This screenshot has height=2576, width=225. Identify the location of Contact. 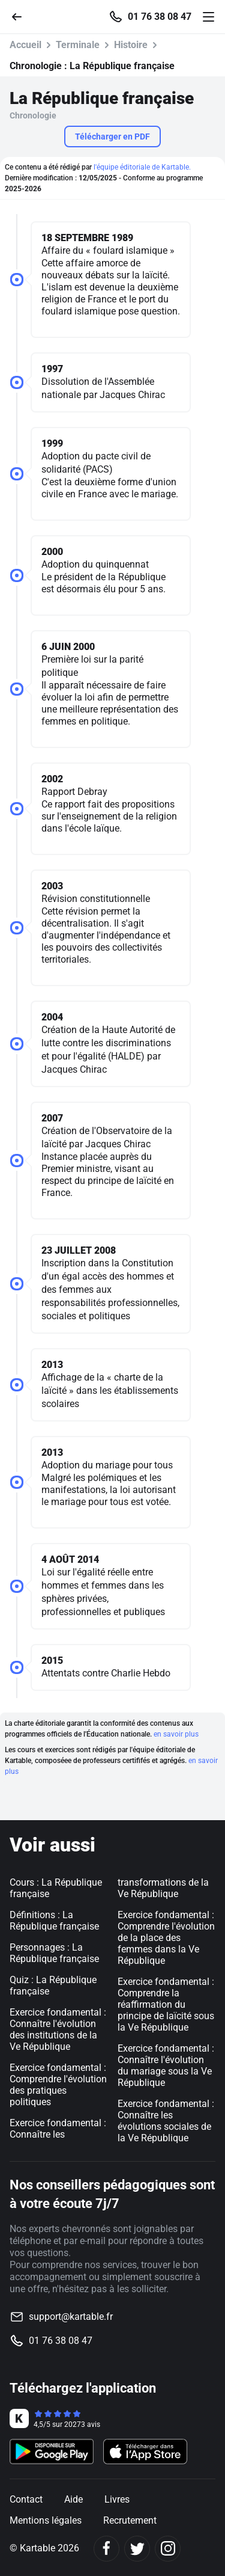
(26, 2499).